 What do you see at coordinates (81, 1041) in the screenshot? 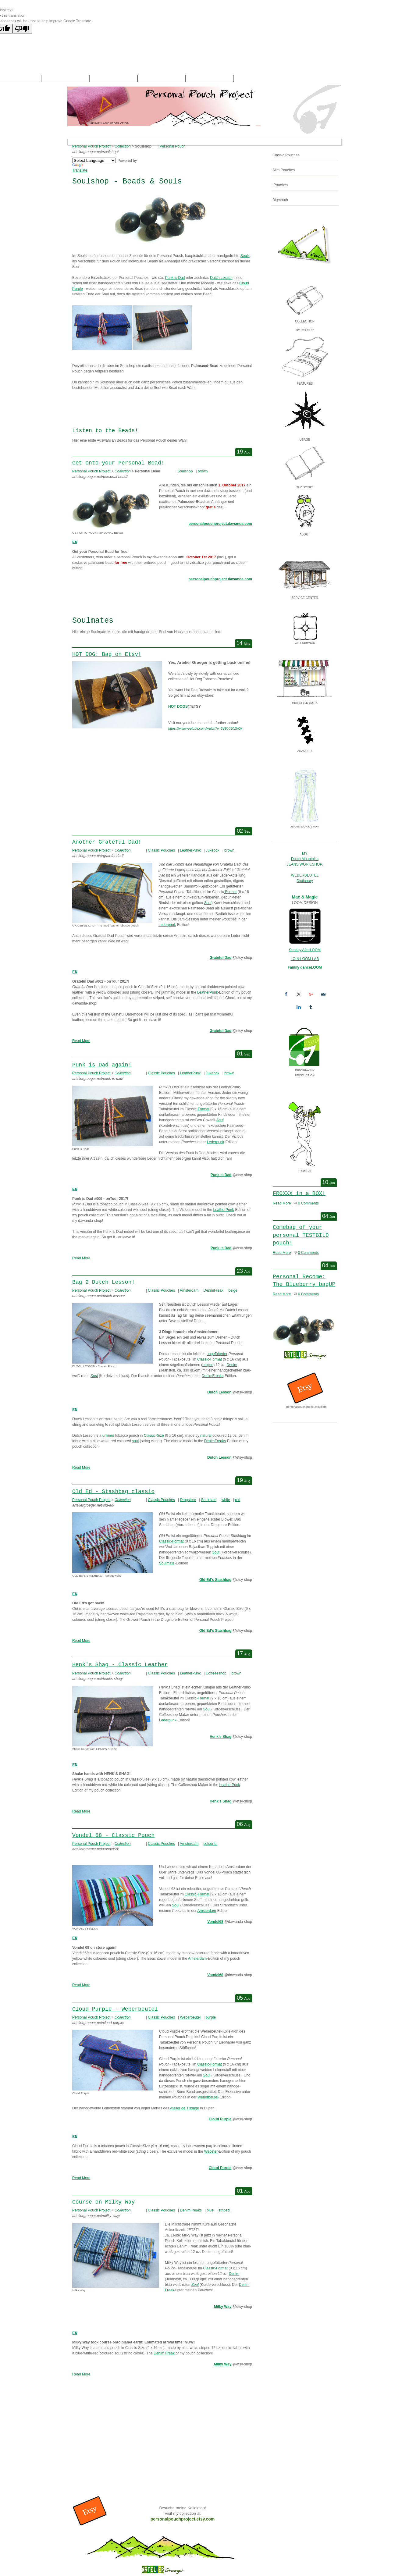
I see `Read More` at bounding box center [81, 1041].